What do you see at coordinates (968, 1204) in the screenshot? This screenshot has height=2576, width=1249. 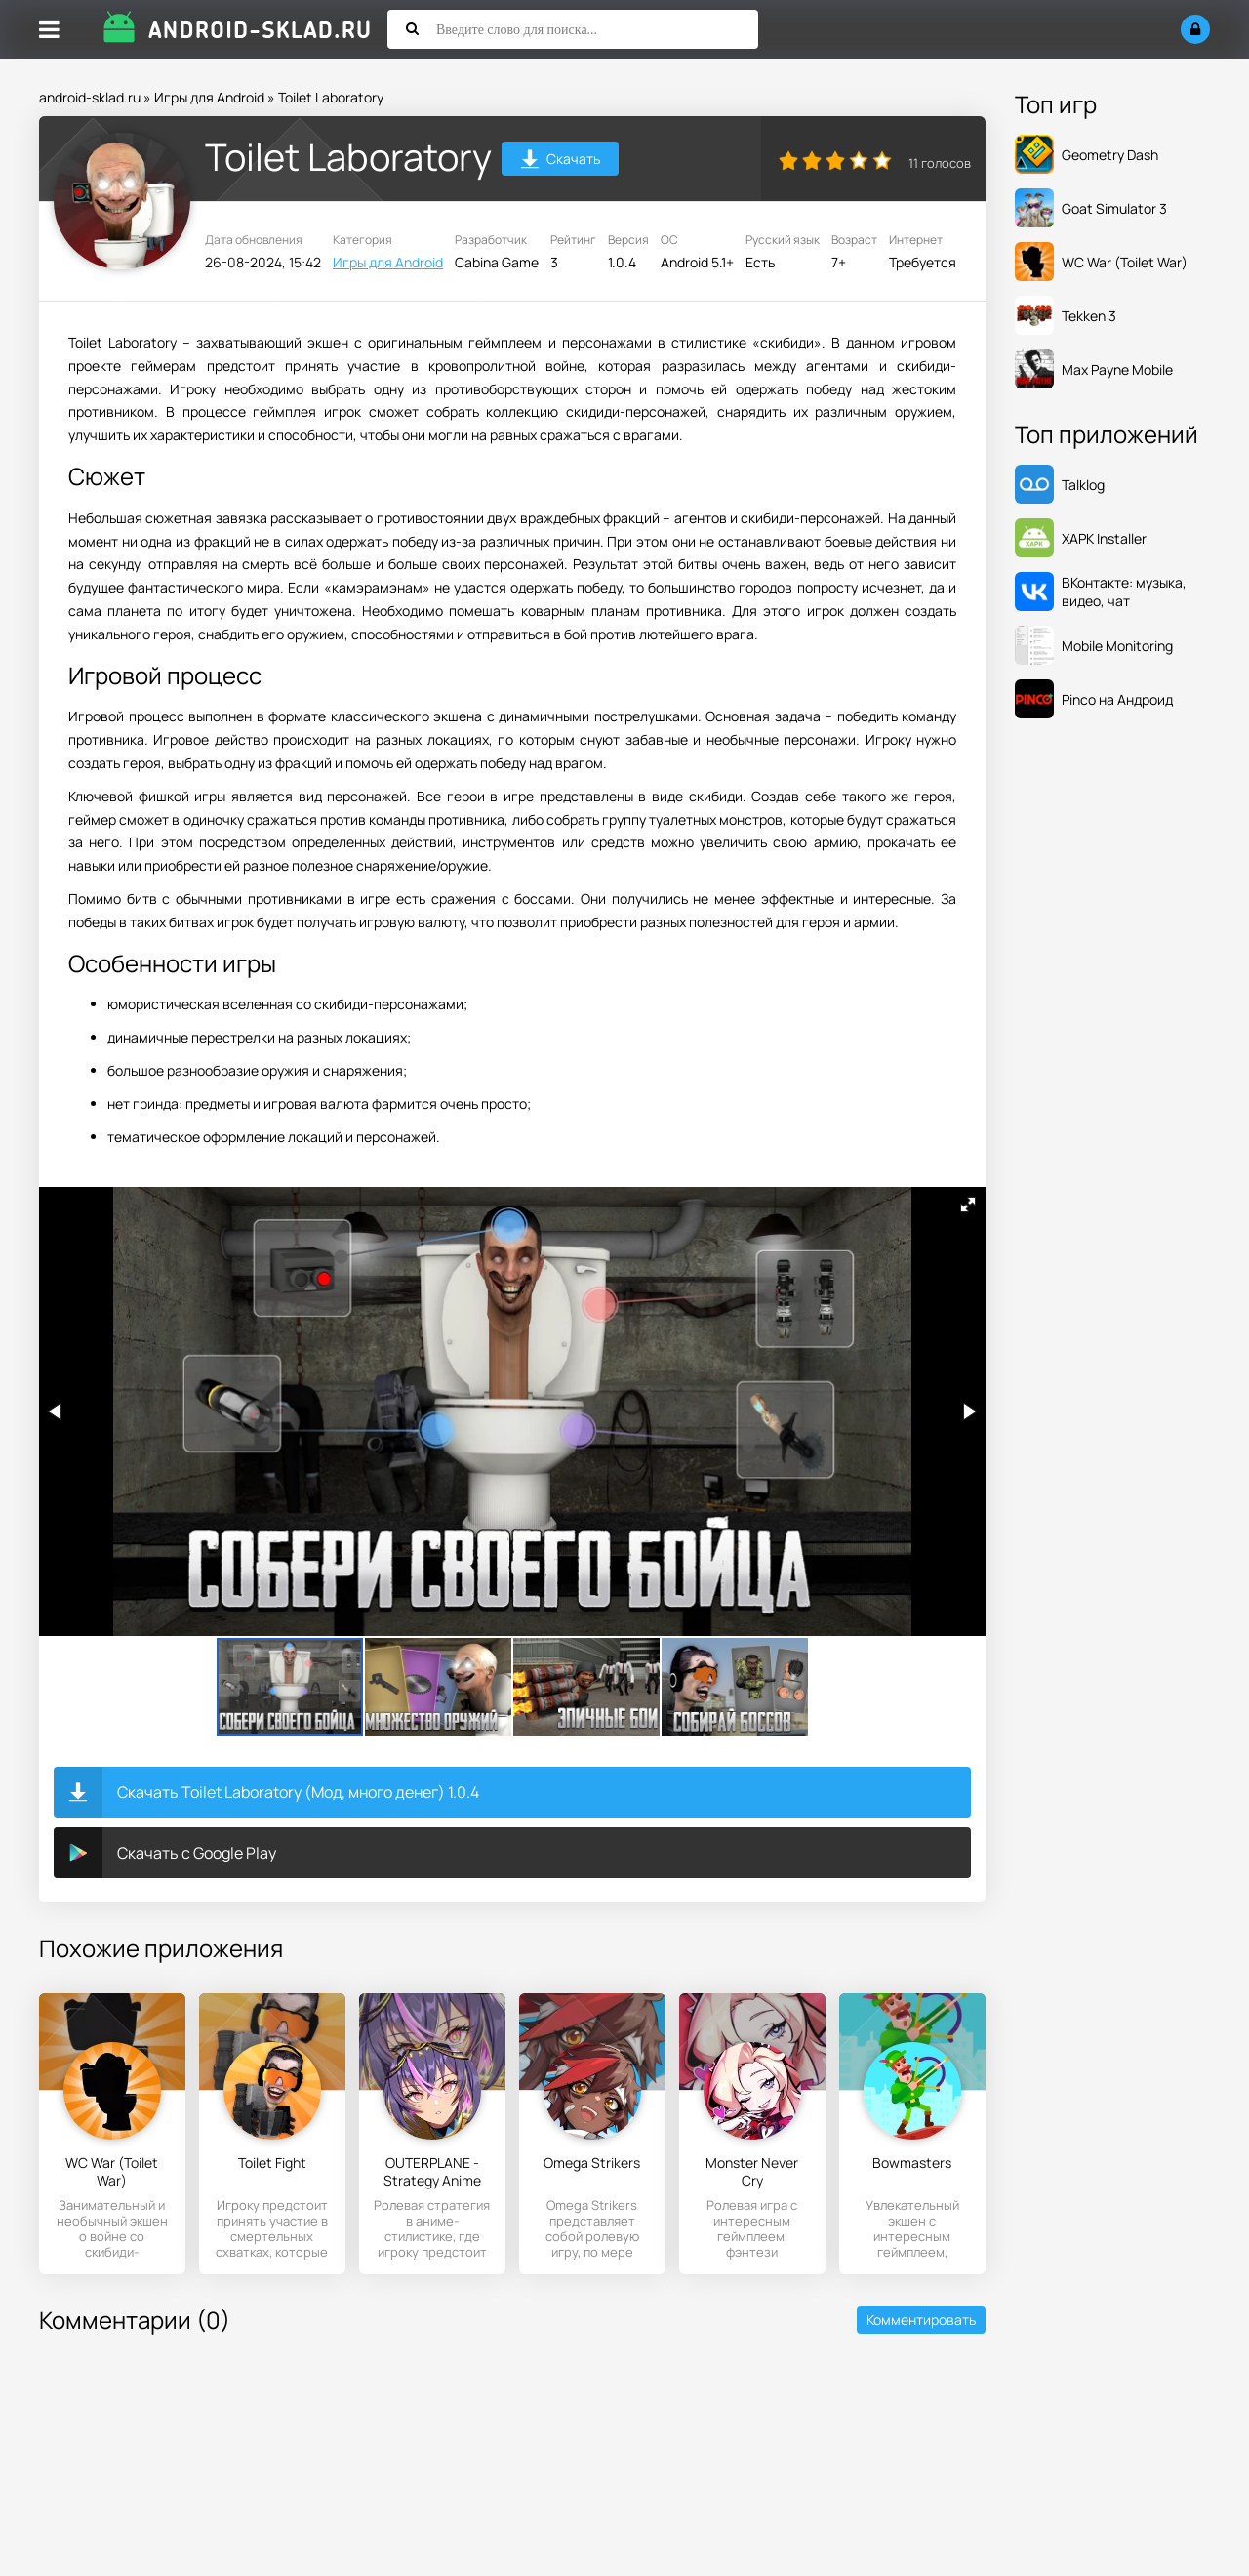 I see `[button]` at bounding box center [968, 1204].